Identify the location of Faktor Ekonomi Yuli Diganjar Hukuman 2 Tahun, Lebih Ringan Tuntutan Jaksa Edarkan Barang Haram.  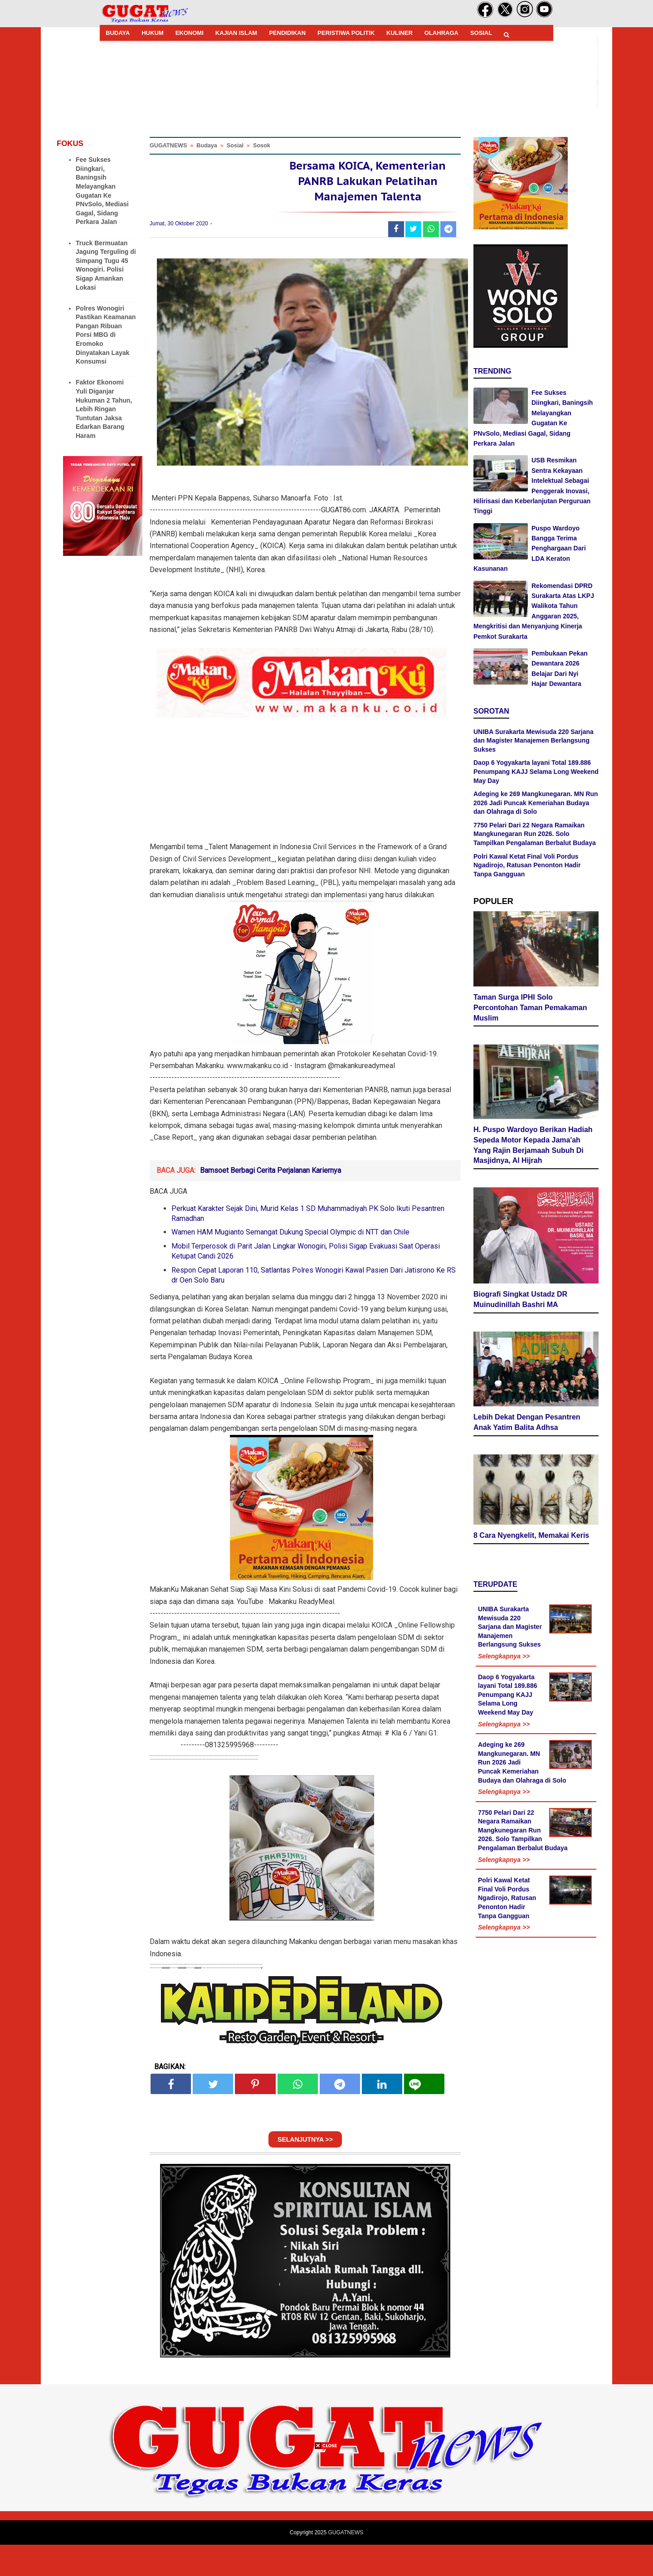
(104, 409).